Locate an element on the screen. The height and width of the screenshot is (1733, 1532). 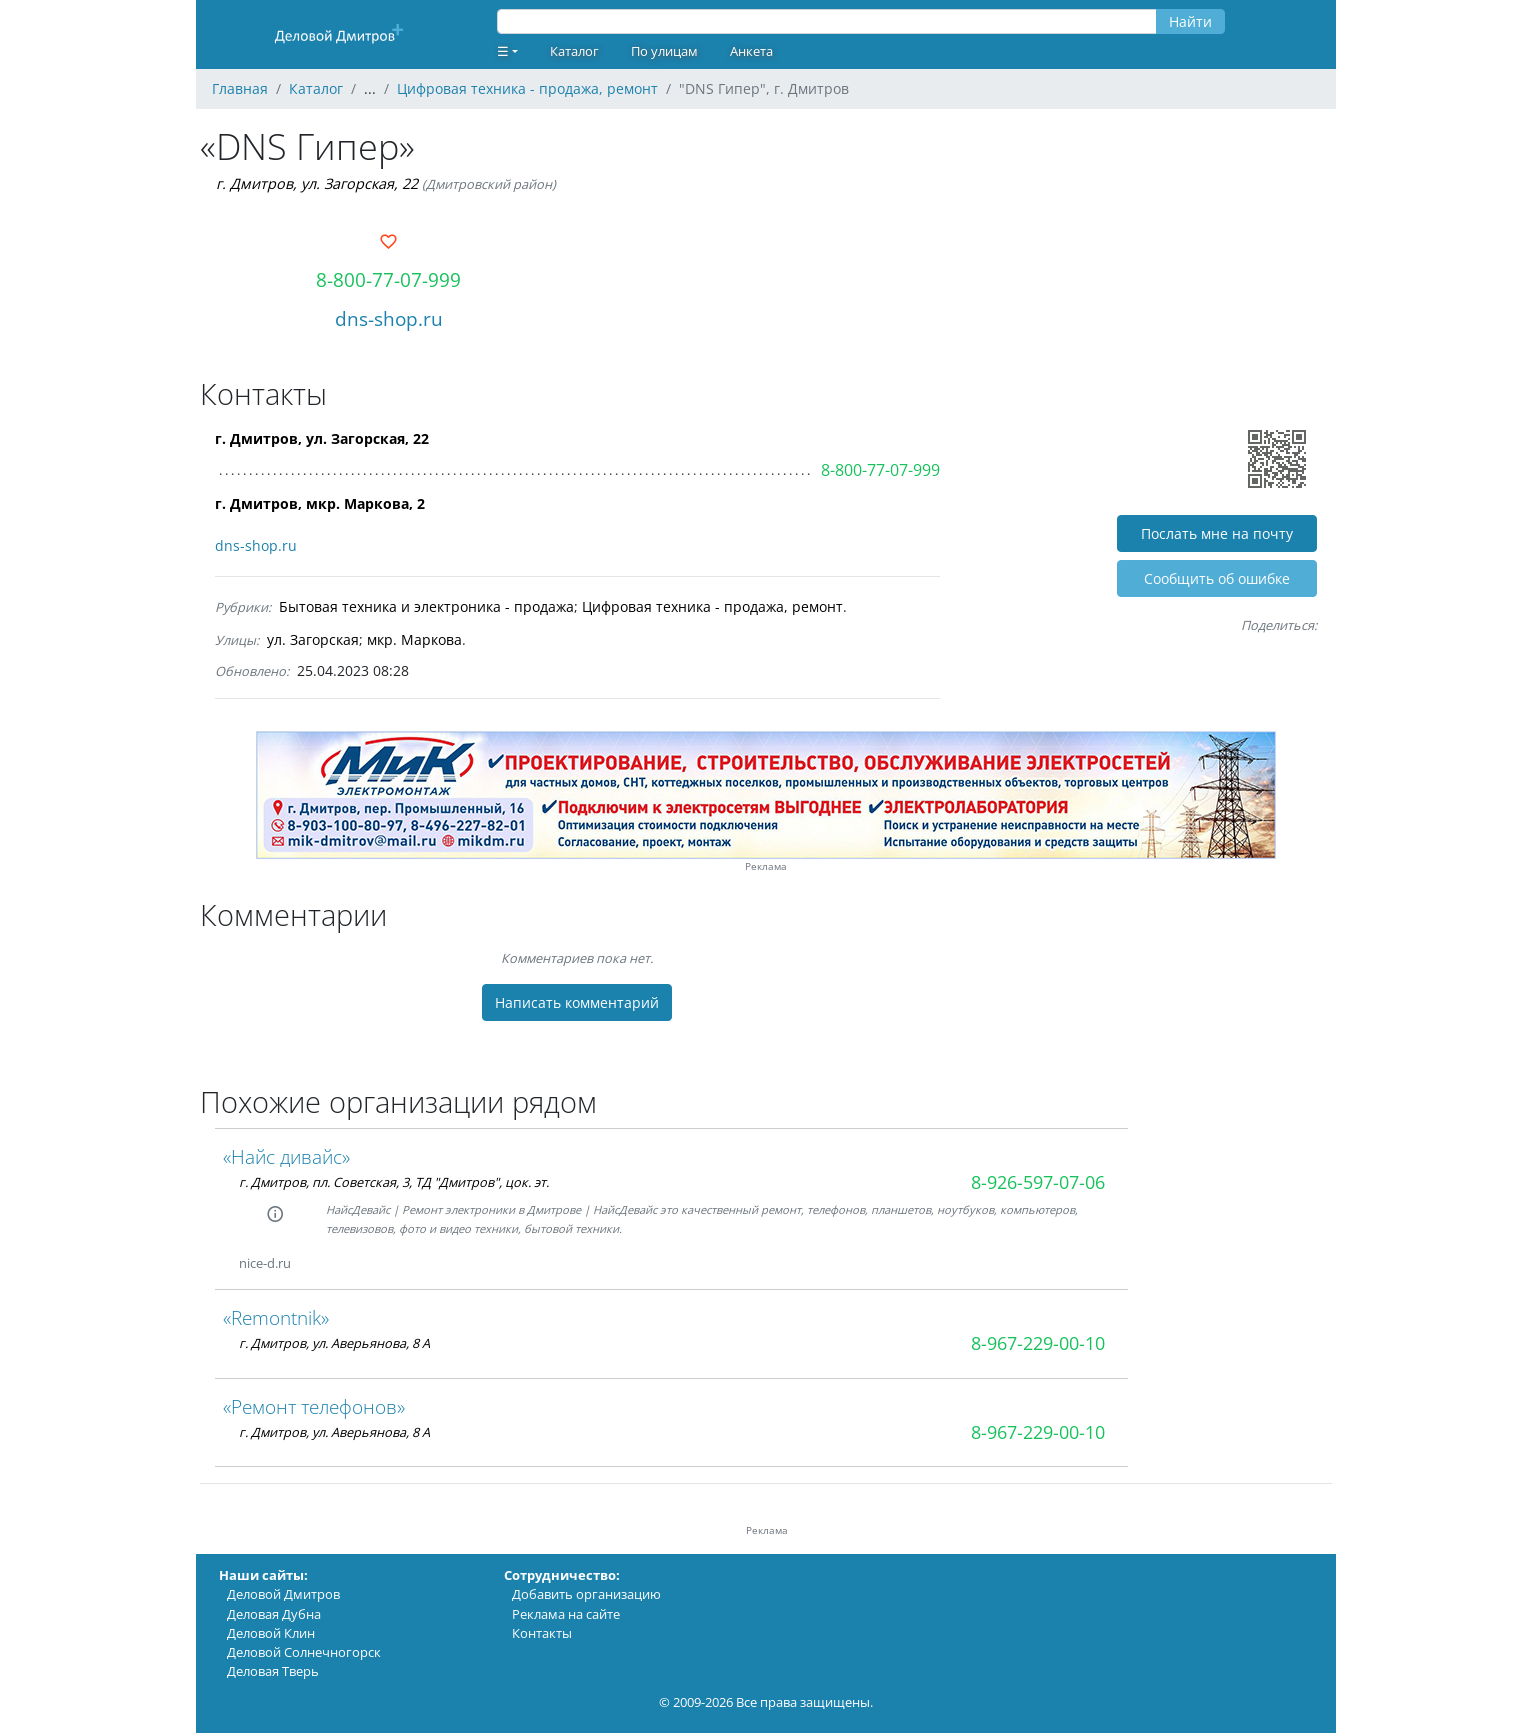
☰ [button] is located at coordinates (503, 51).